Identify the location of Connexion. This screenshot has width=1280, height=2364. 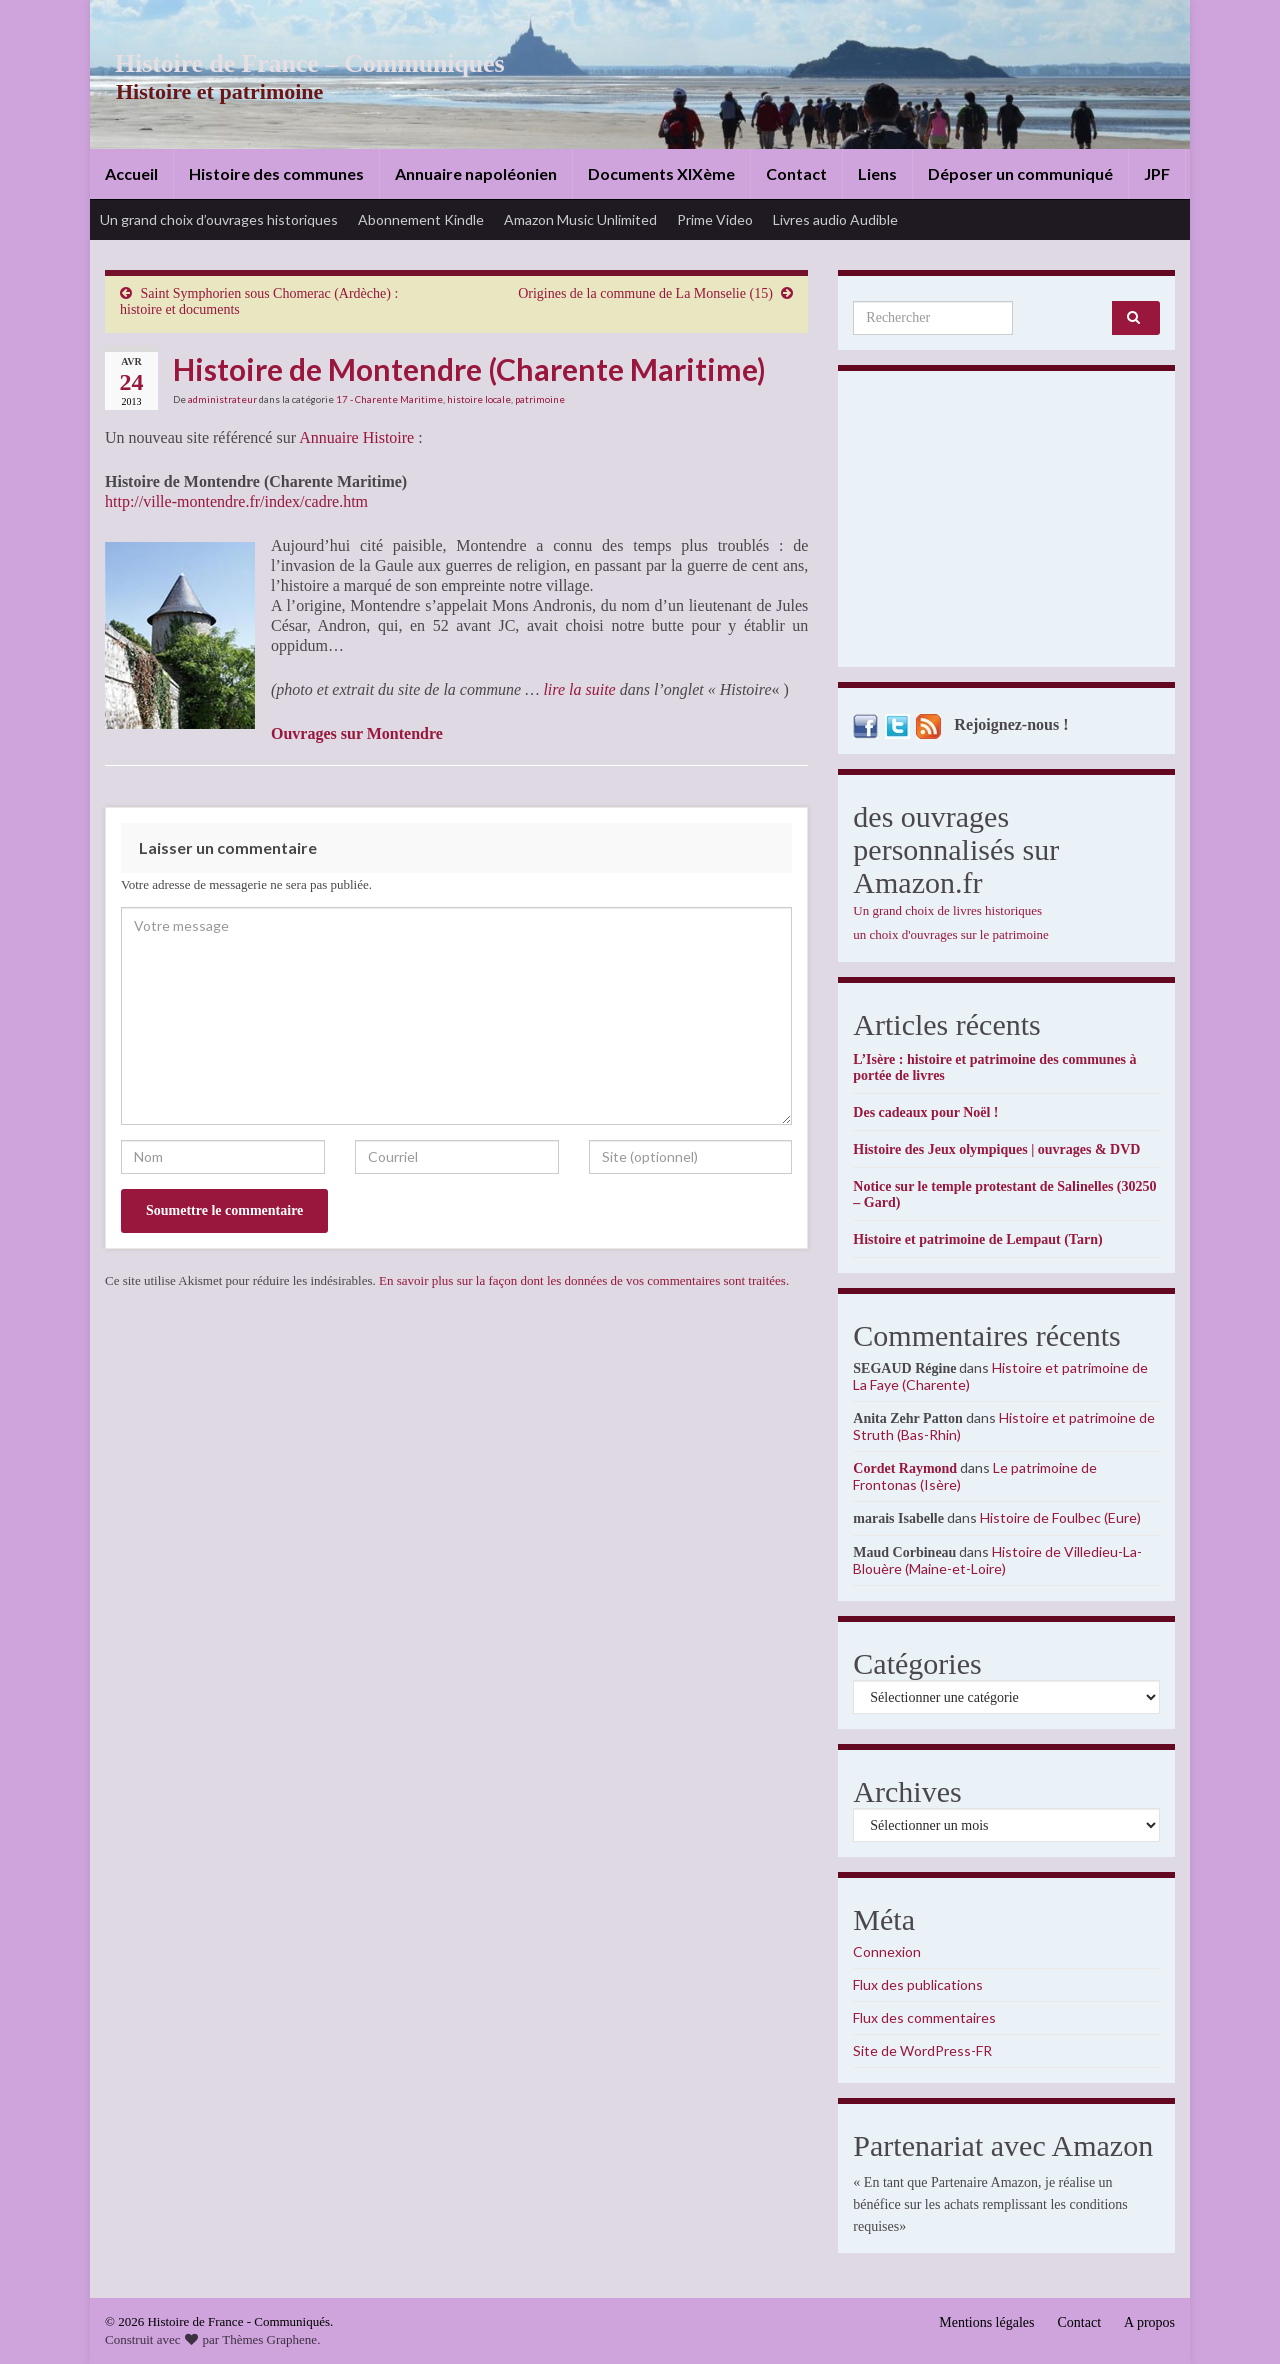
(887, 1951).